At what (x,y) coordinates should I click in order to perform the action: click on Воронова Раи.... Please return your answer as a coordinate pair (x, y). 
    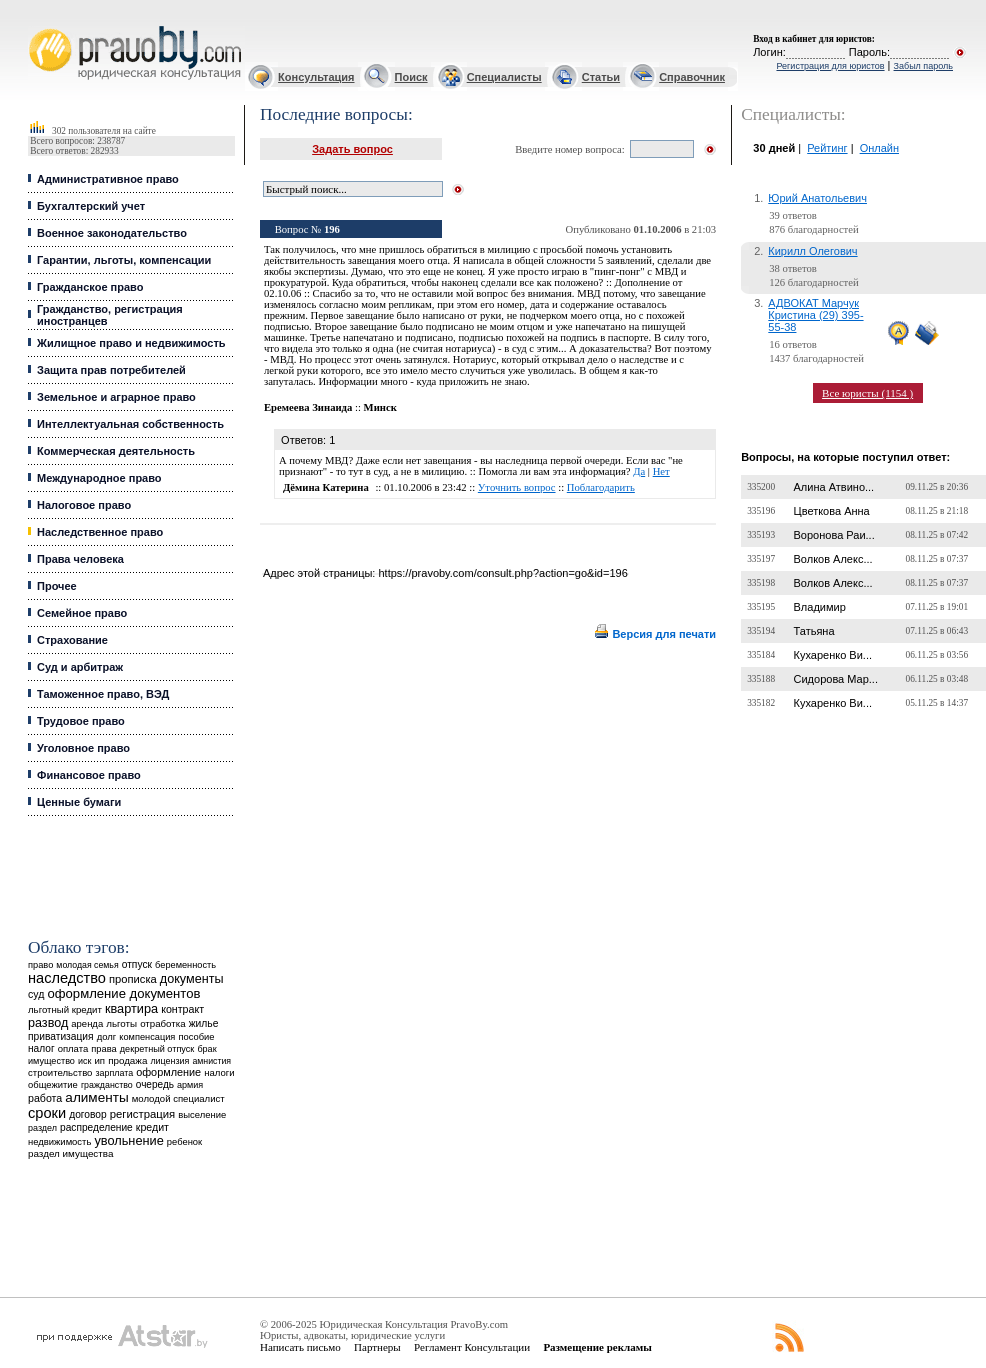
    Looking at the image, I should click on (834, 535).